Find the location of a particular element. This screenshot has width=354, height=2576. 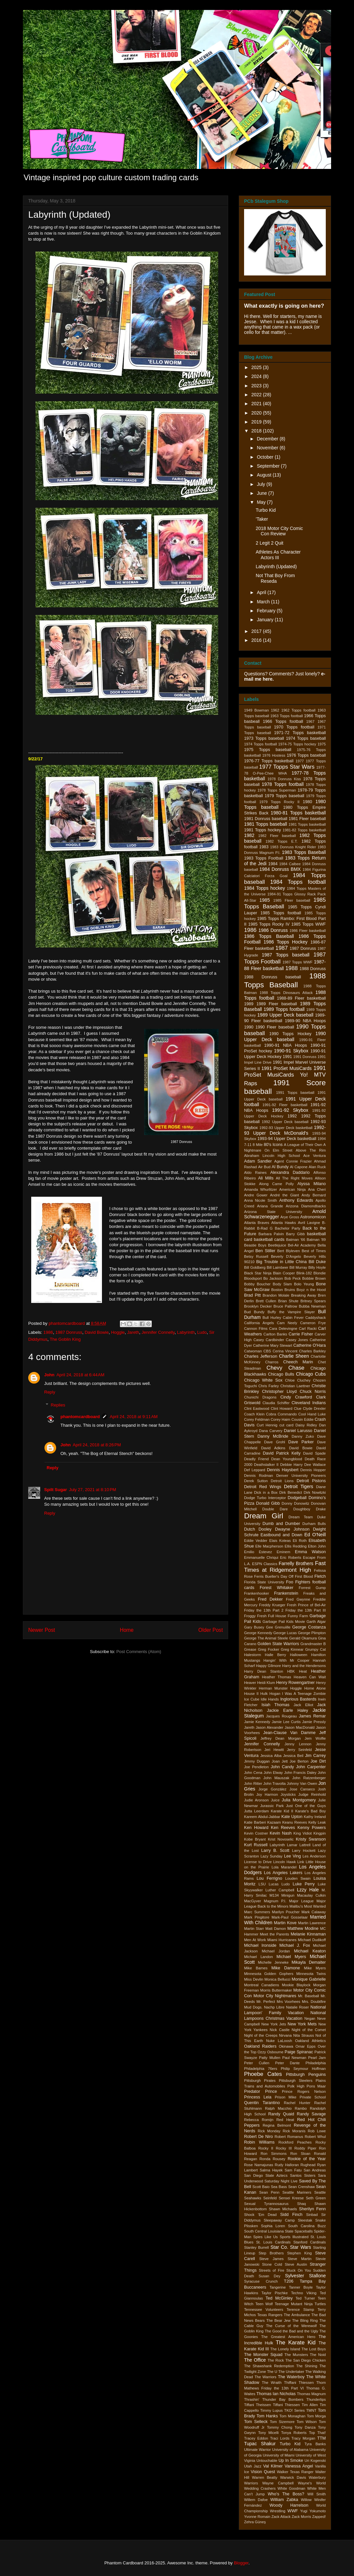

Dirk Nowitzki is located at coordinates (315, 1492).